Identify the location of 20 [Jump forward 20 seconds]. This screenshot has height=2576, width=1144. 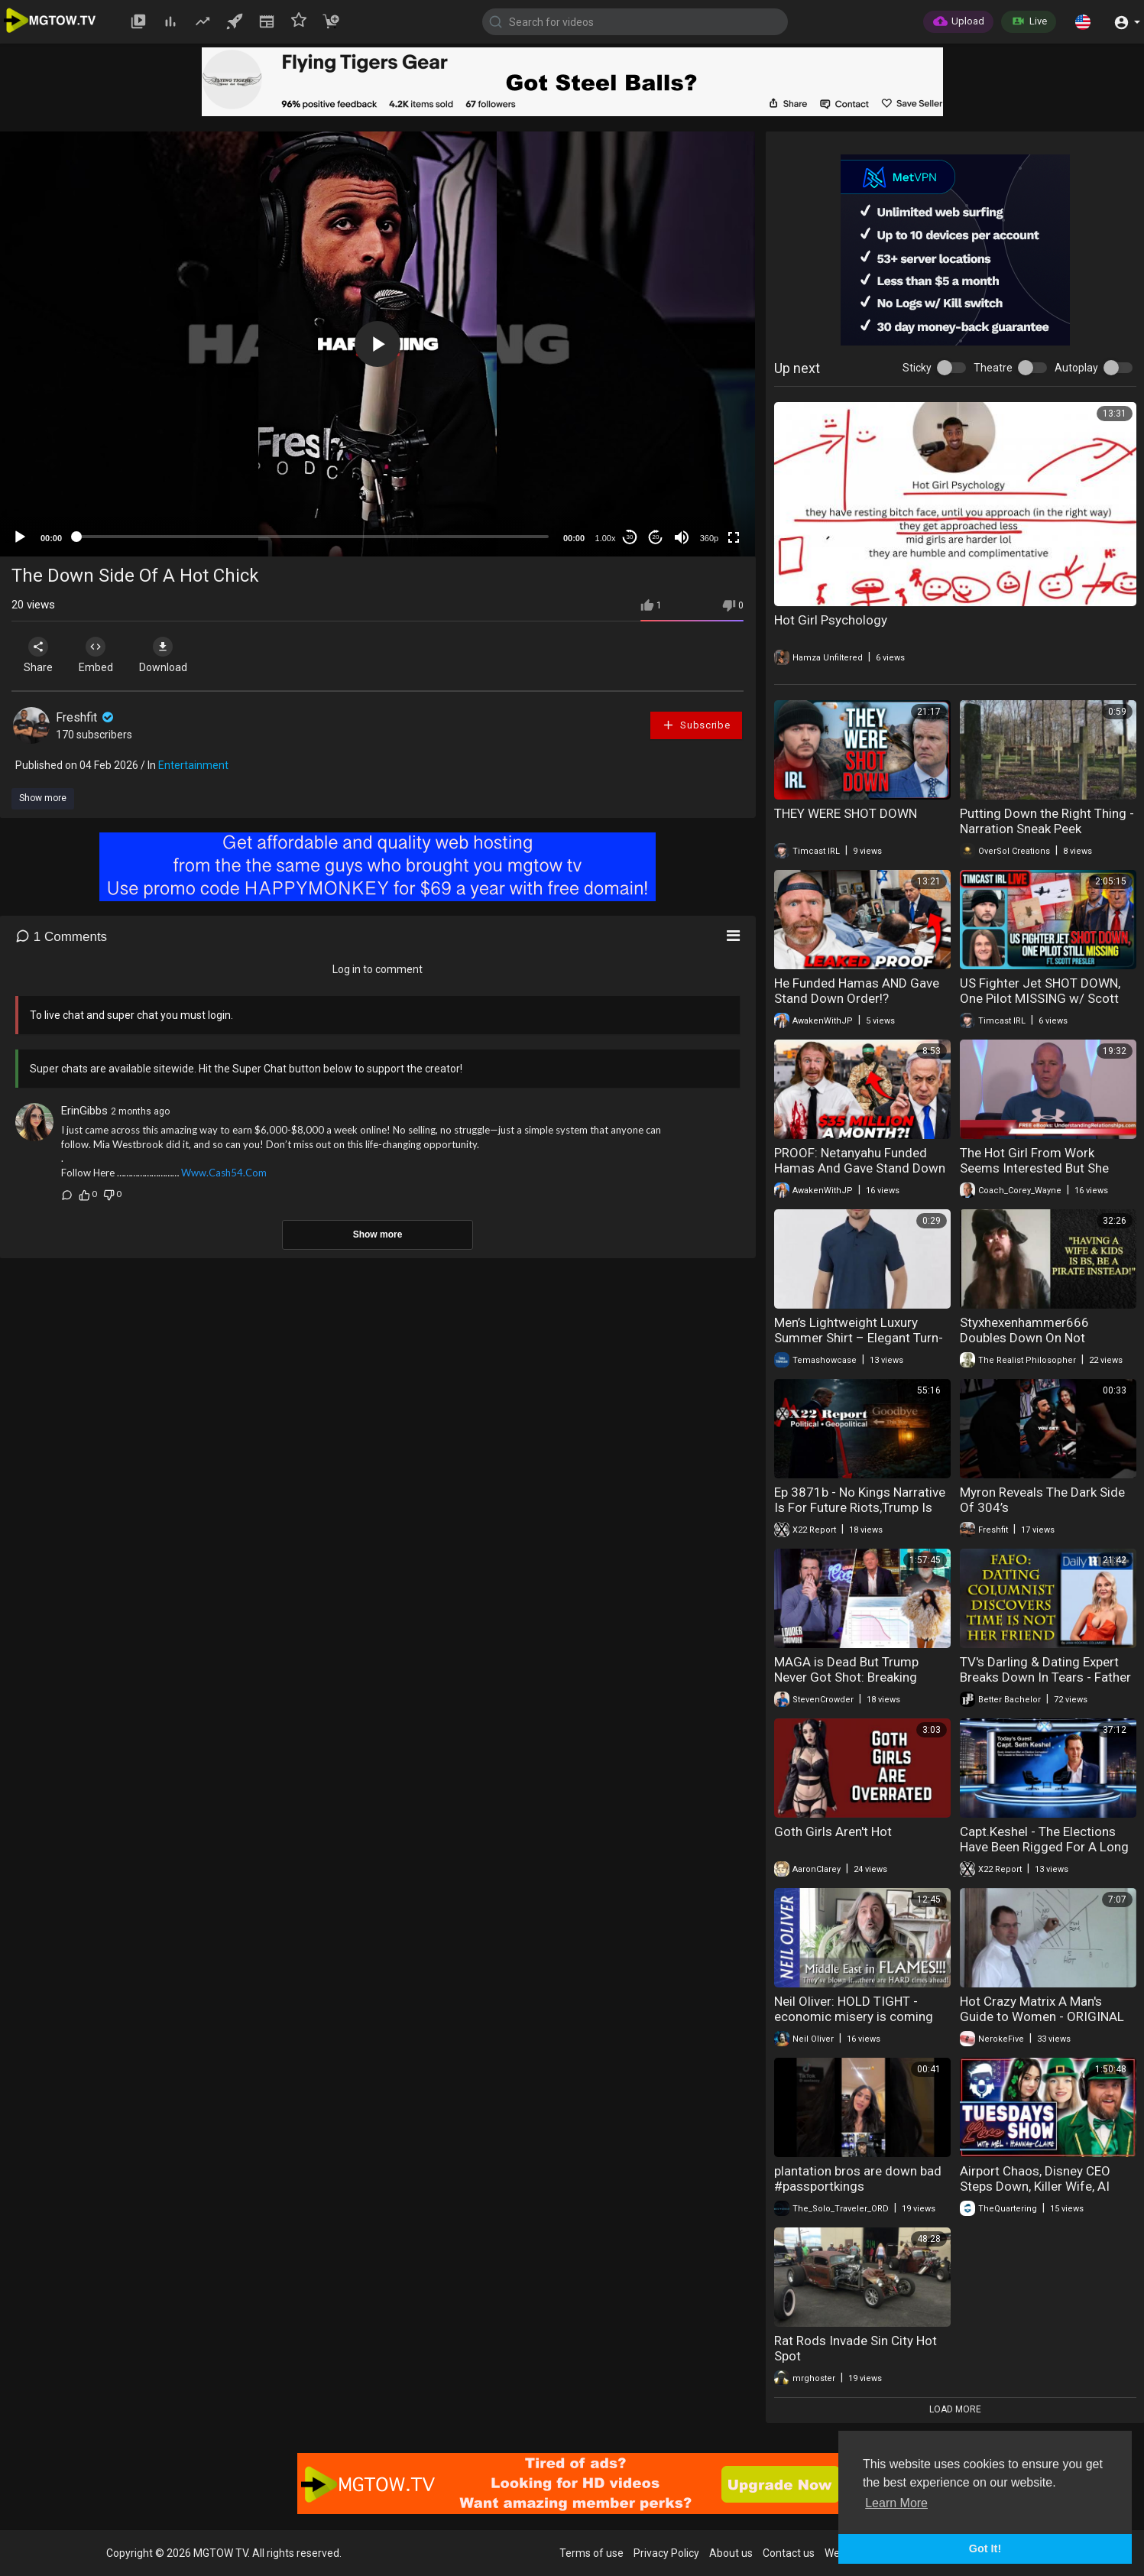
(656, 537).